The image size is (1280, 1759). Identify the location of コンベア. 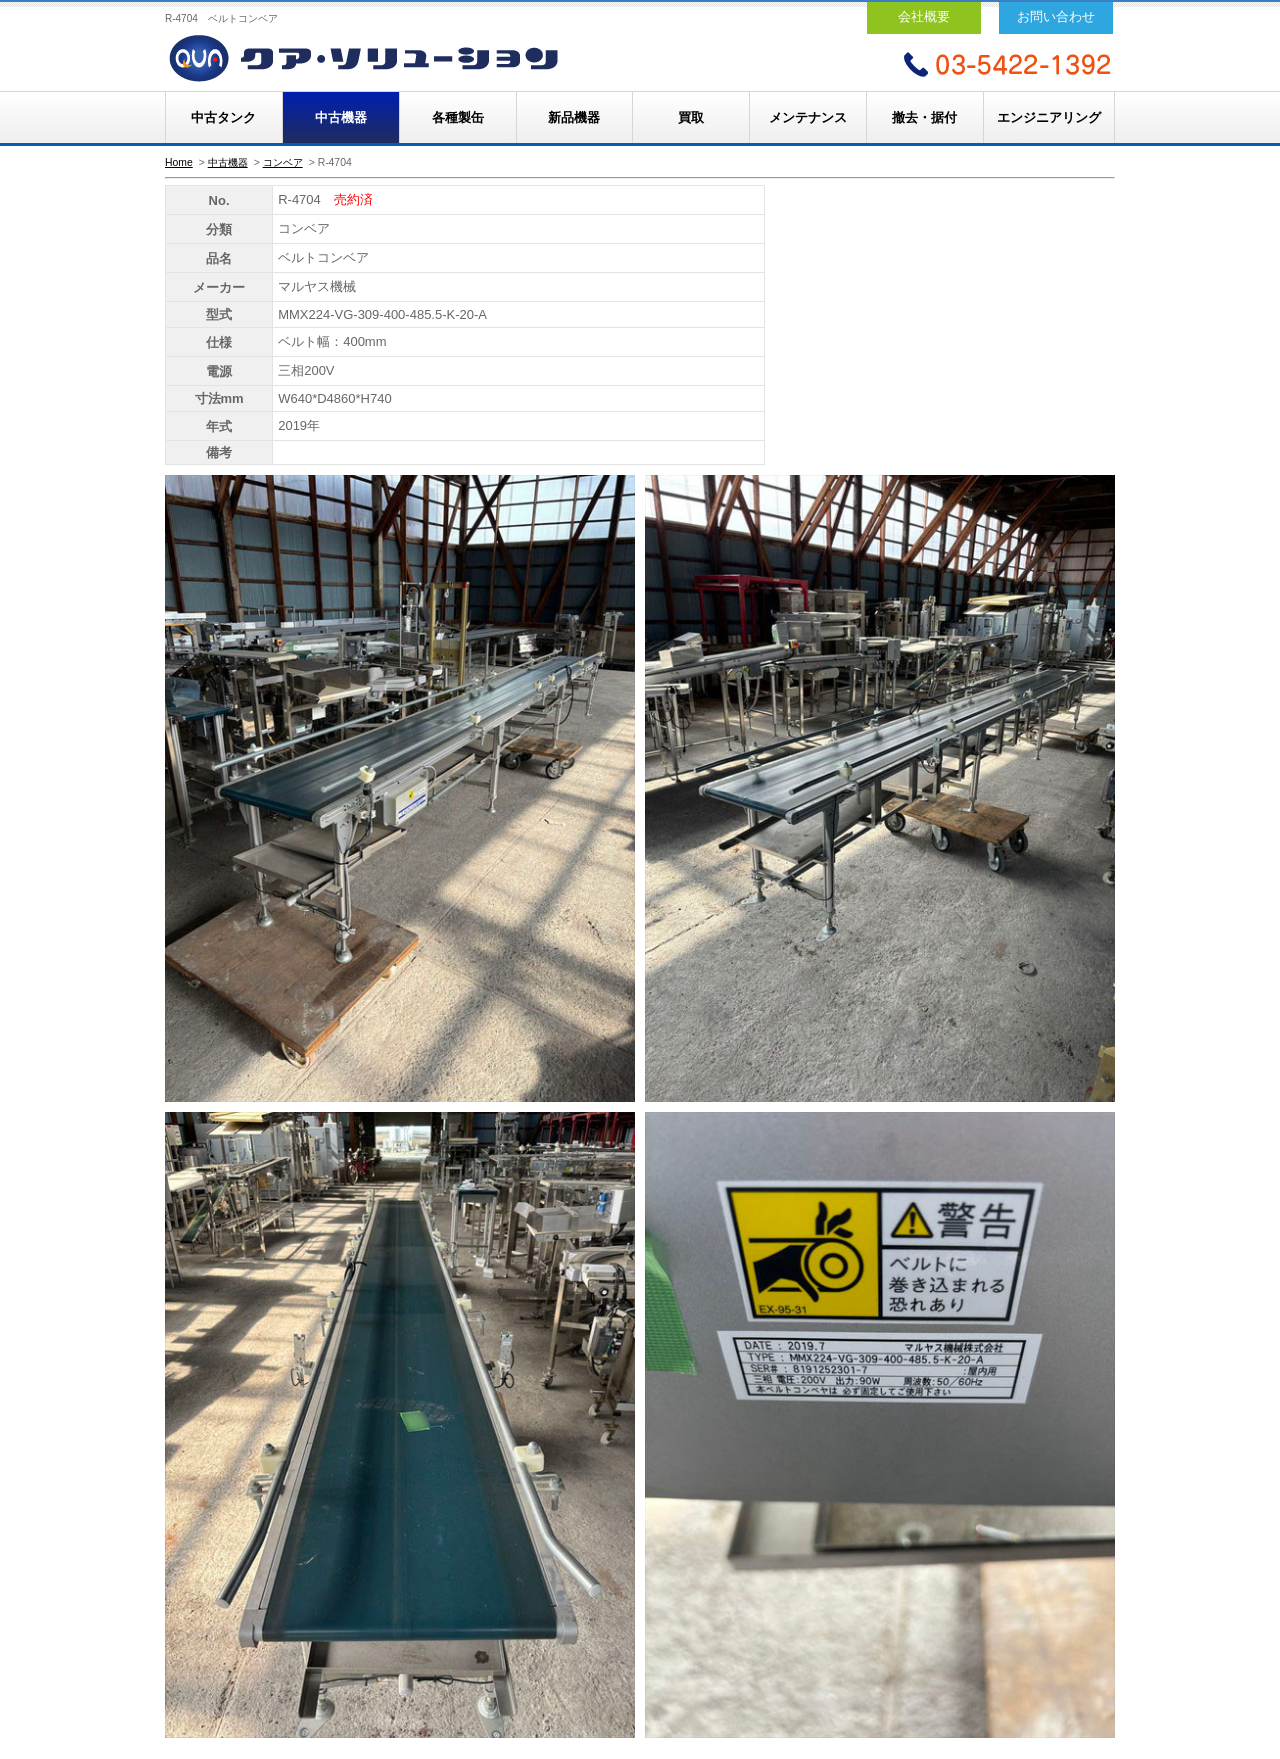
(283, 162).